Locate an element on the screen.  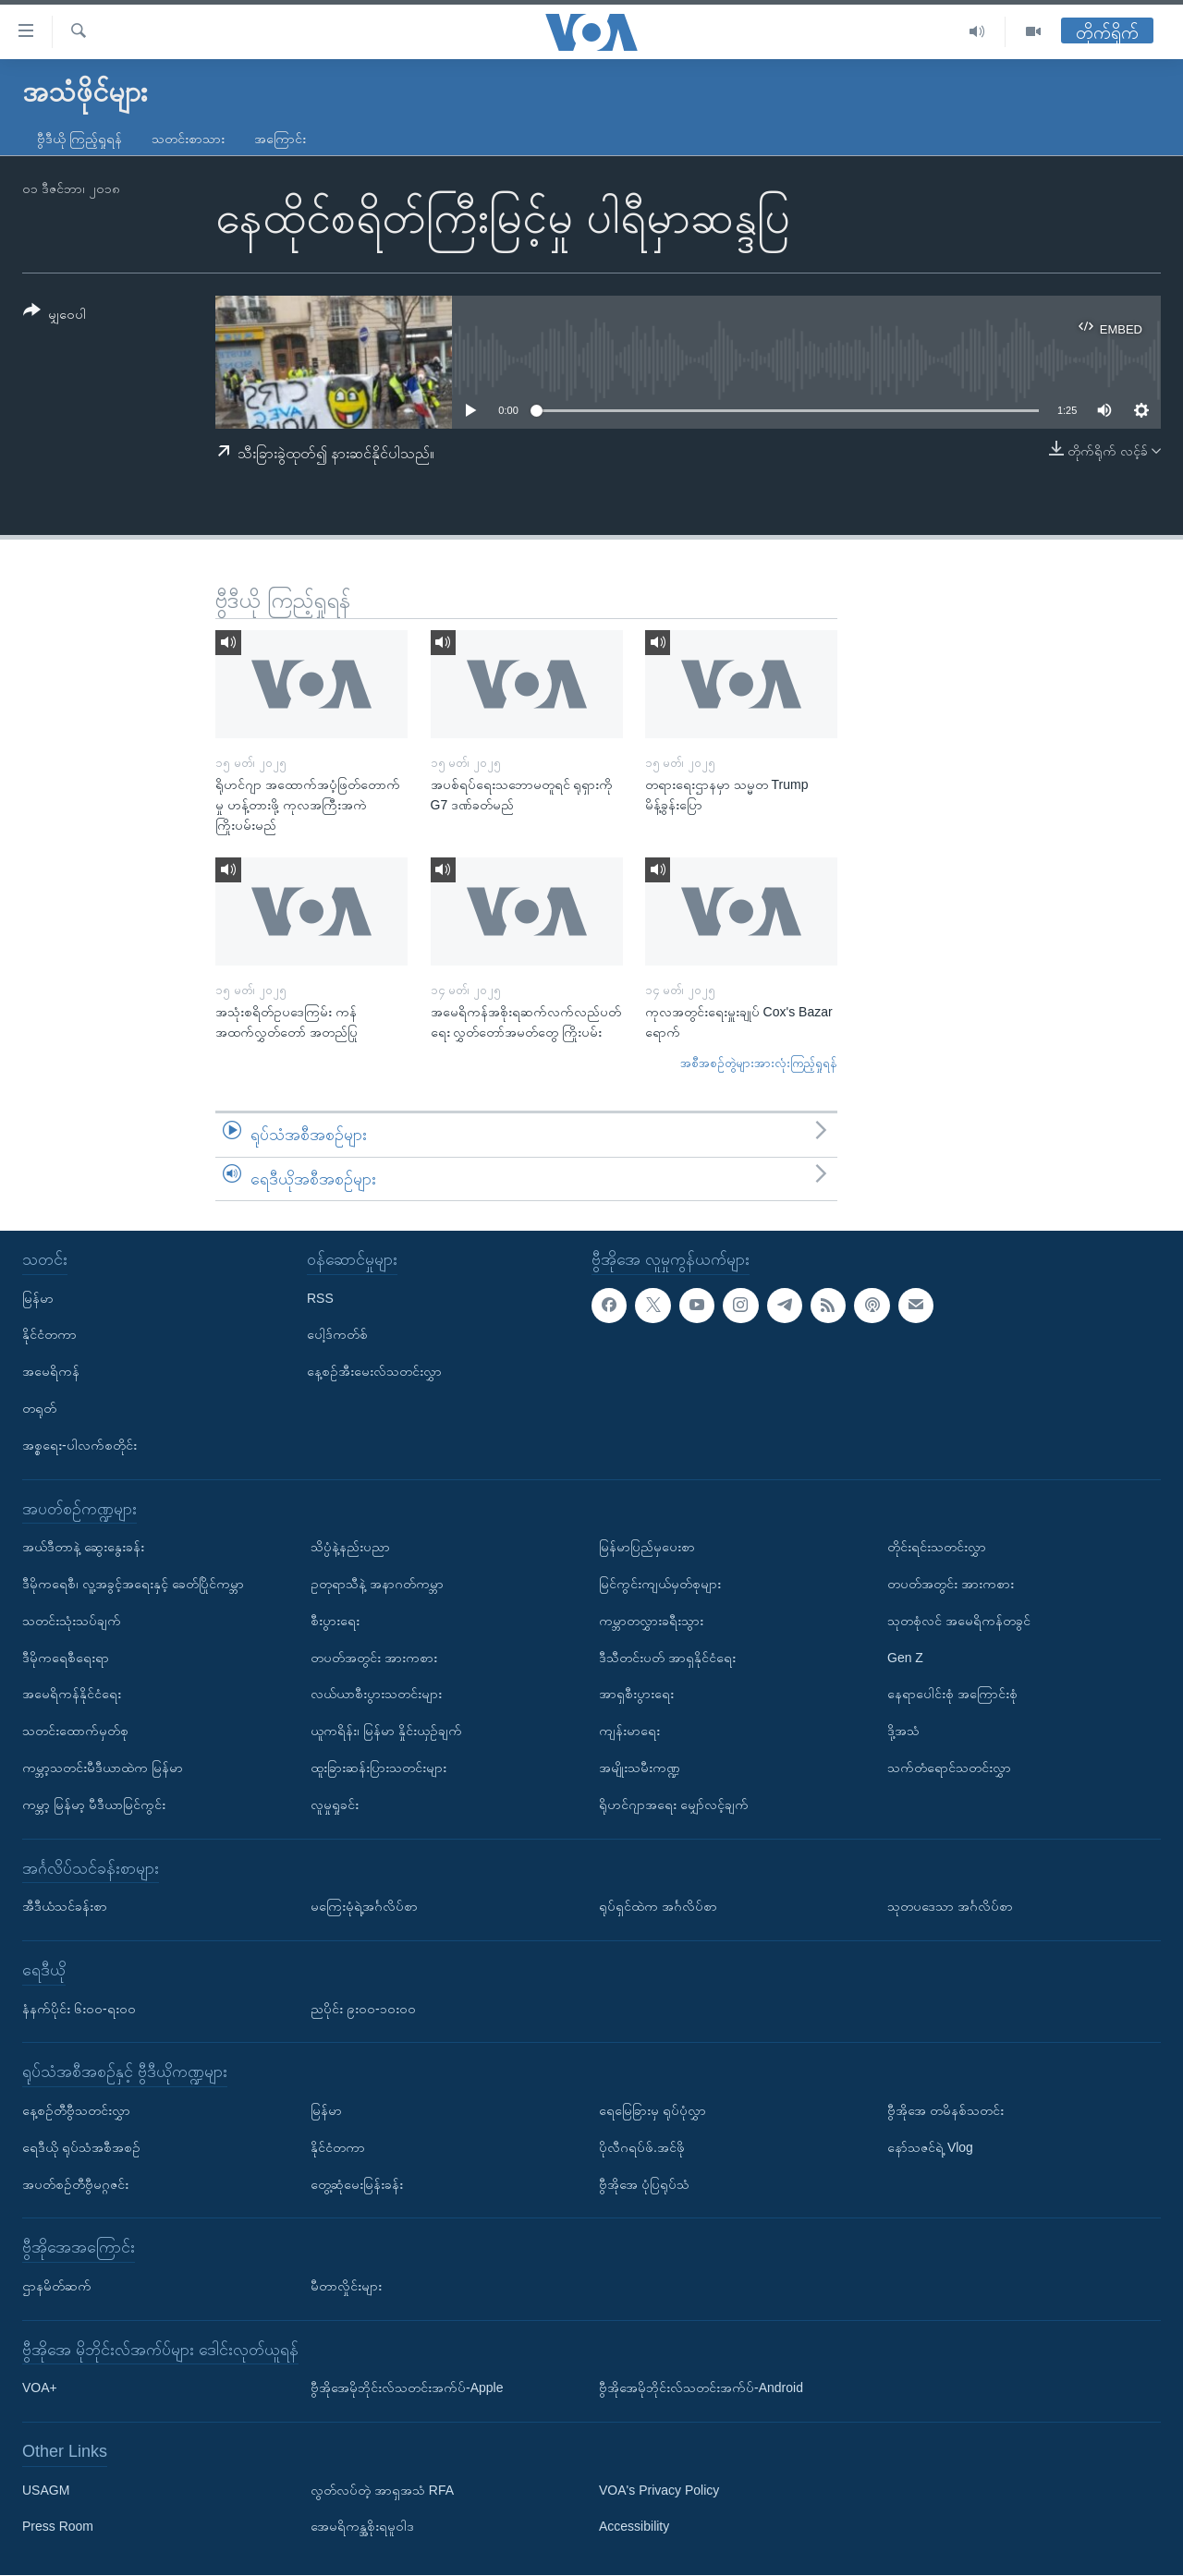
Press Room is located at coordinates (57, 2527).